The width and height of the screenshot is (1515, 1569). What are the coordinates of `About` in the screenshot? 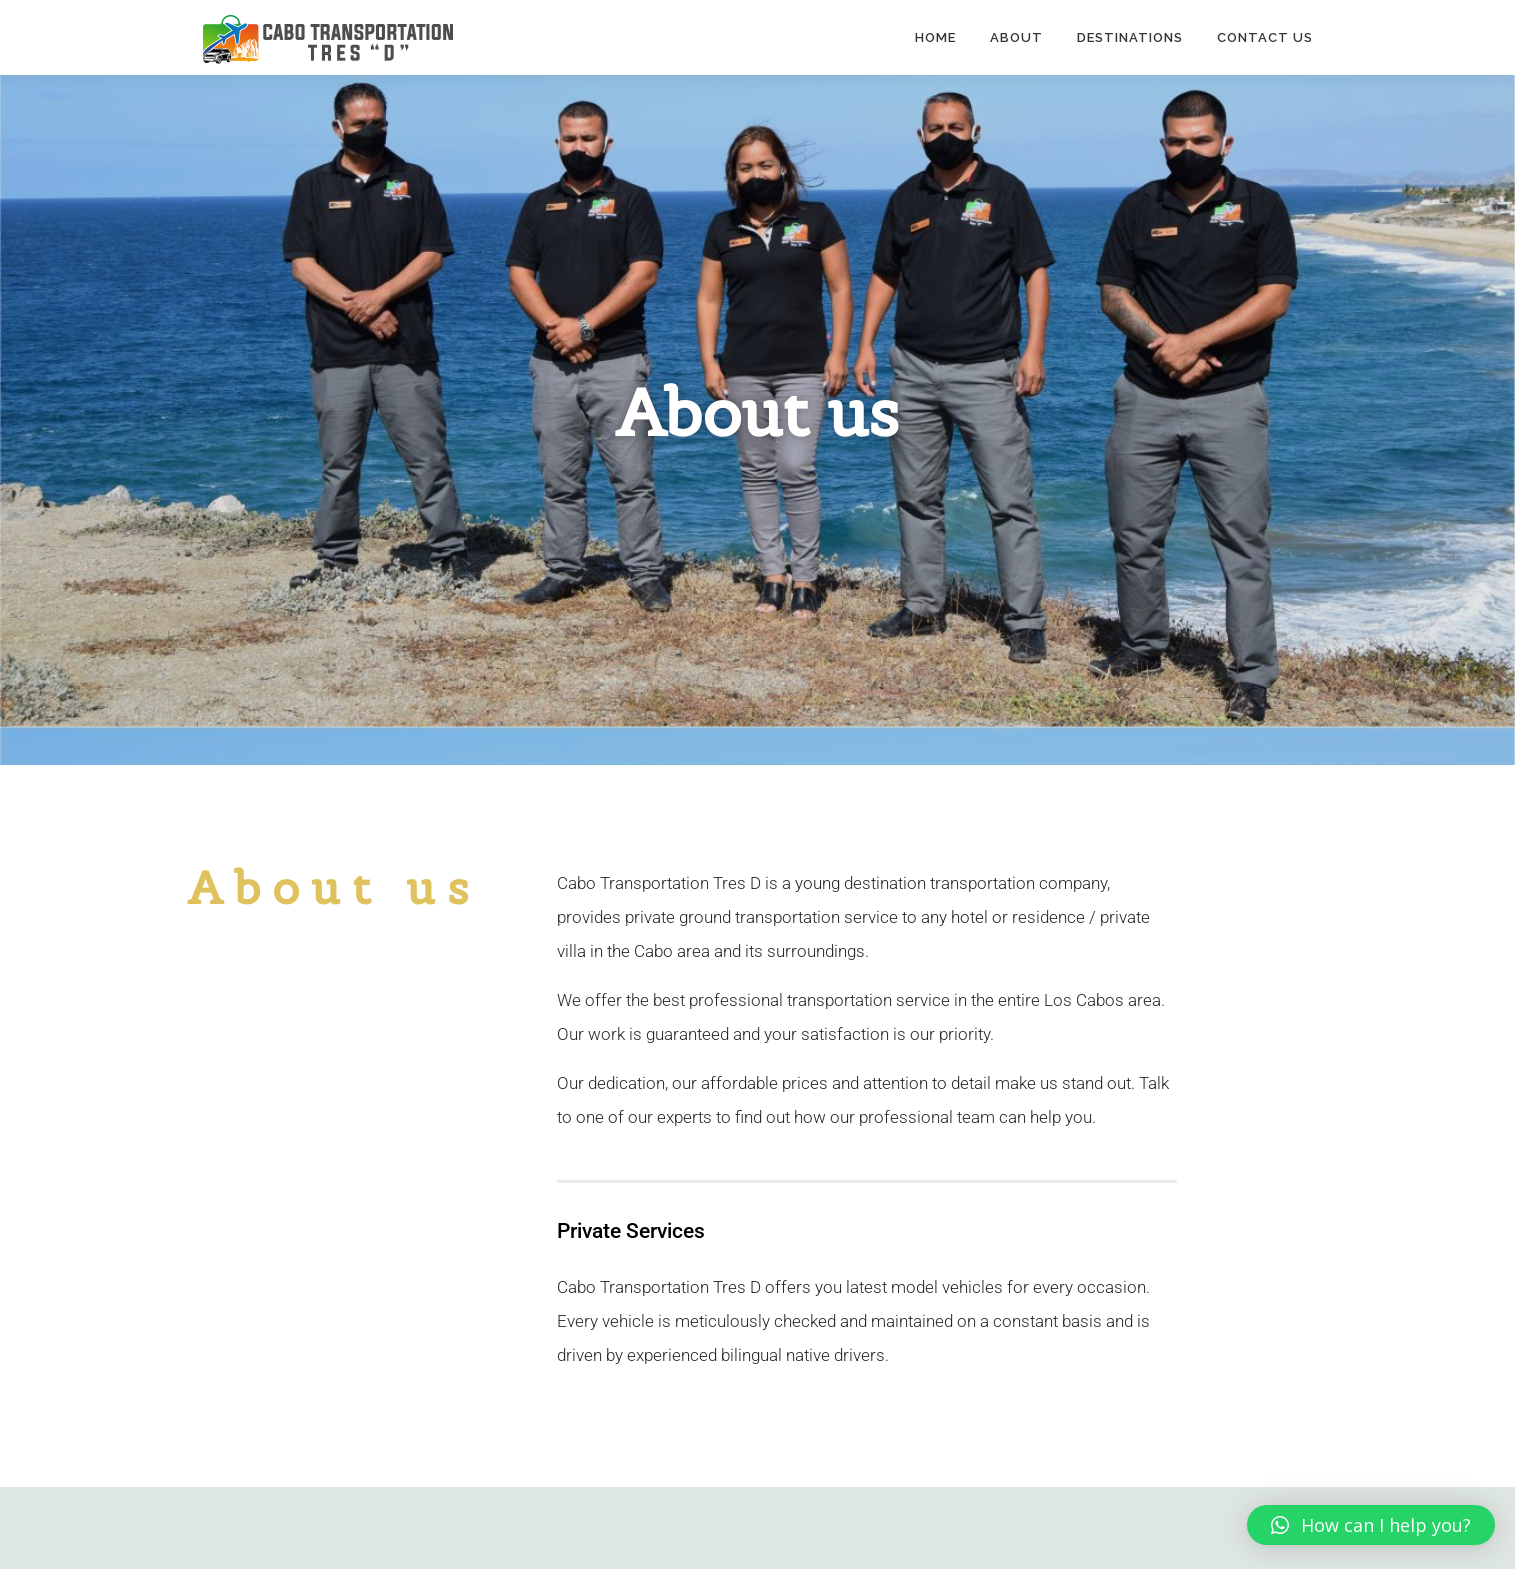 It's located at (1016, 37).